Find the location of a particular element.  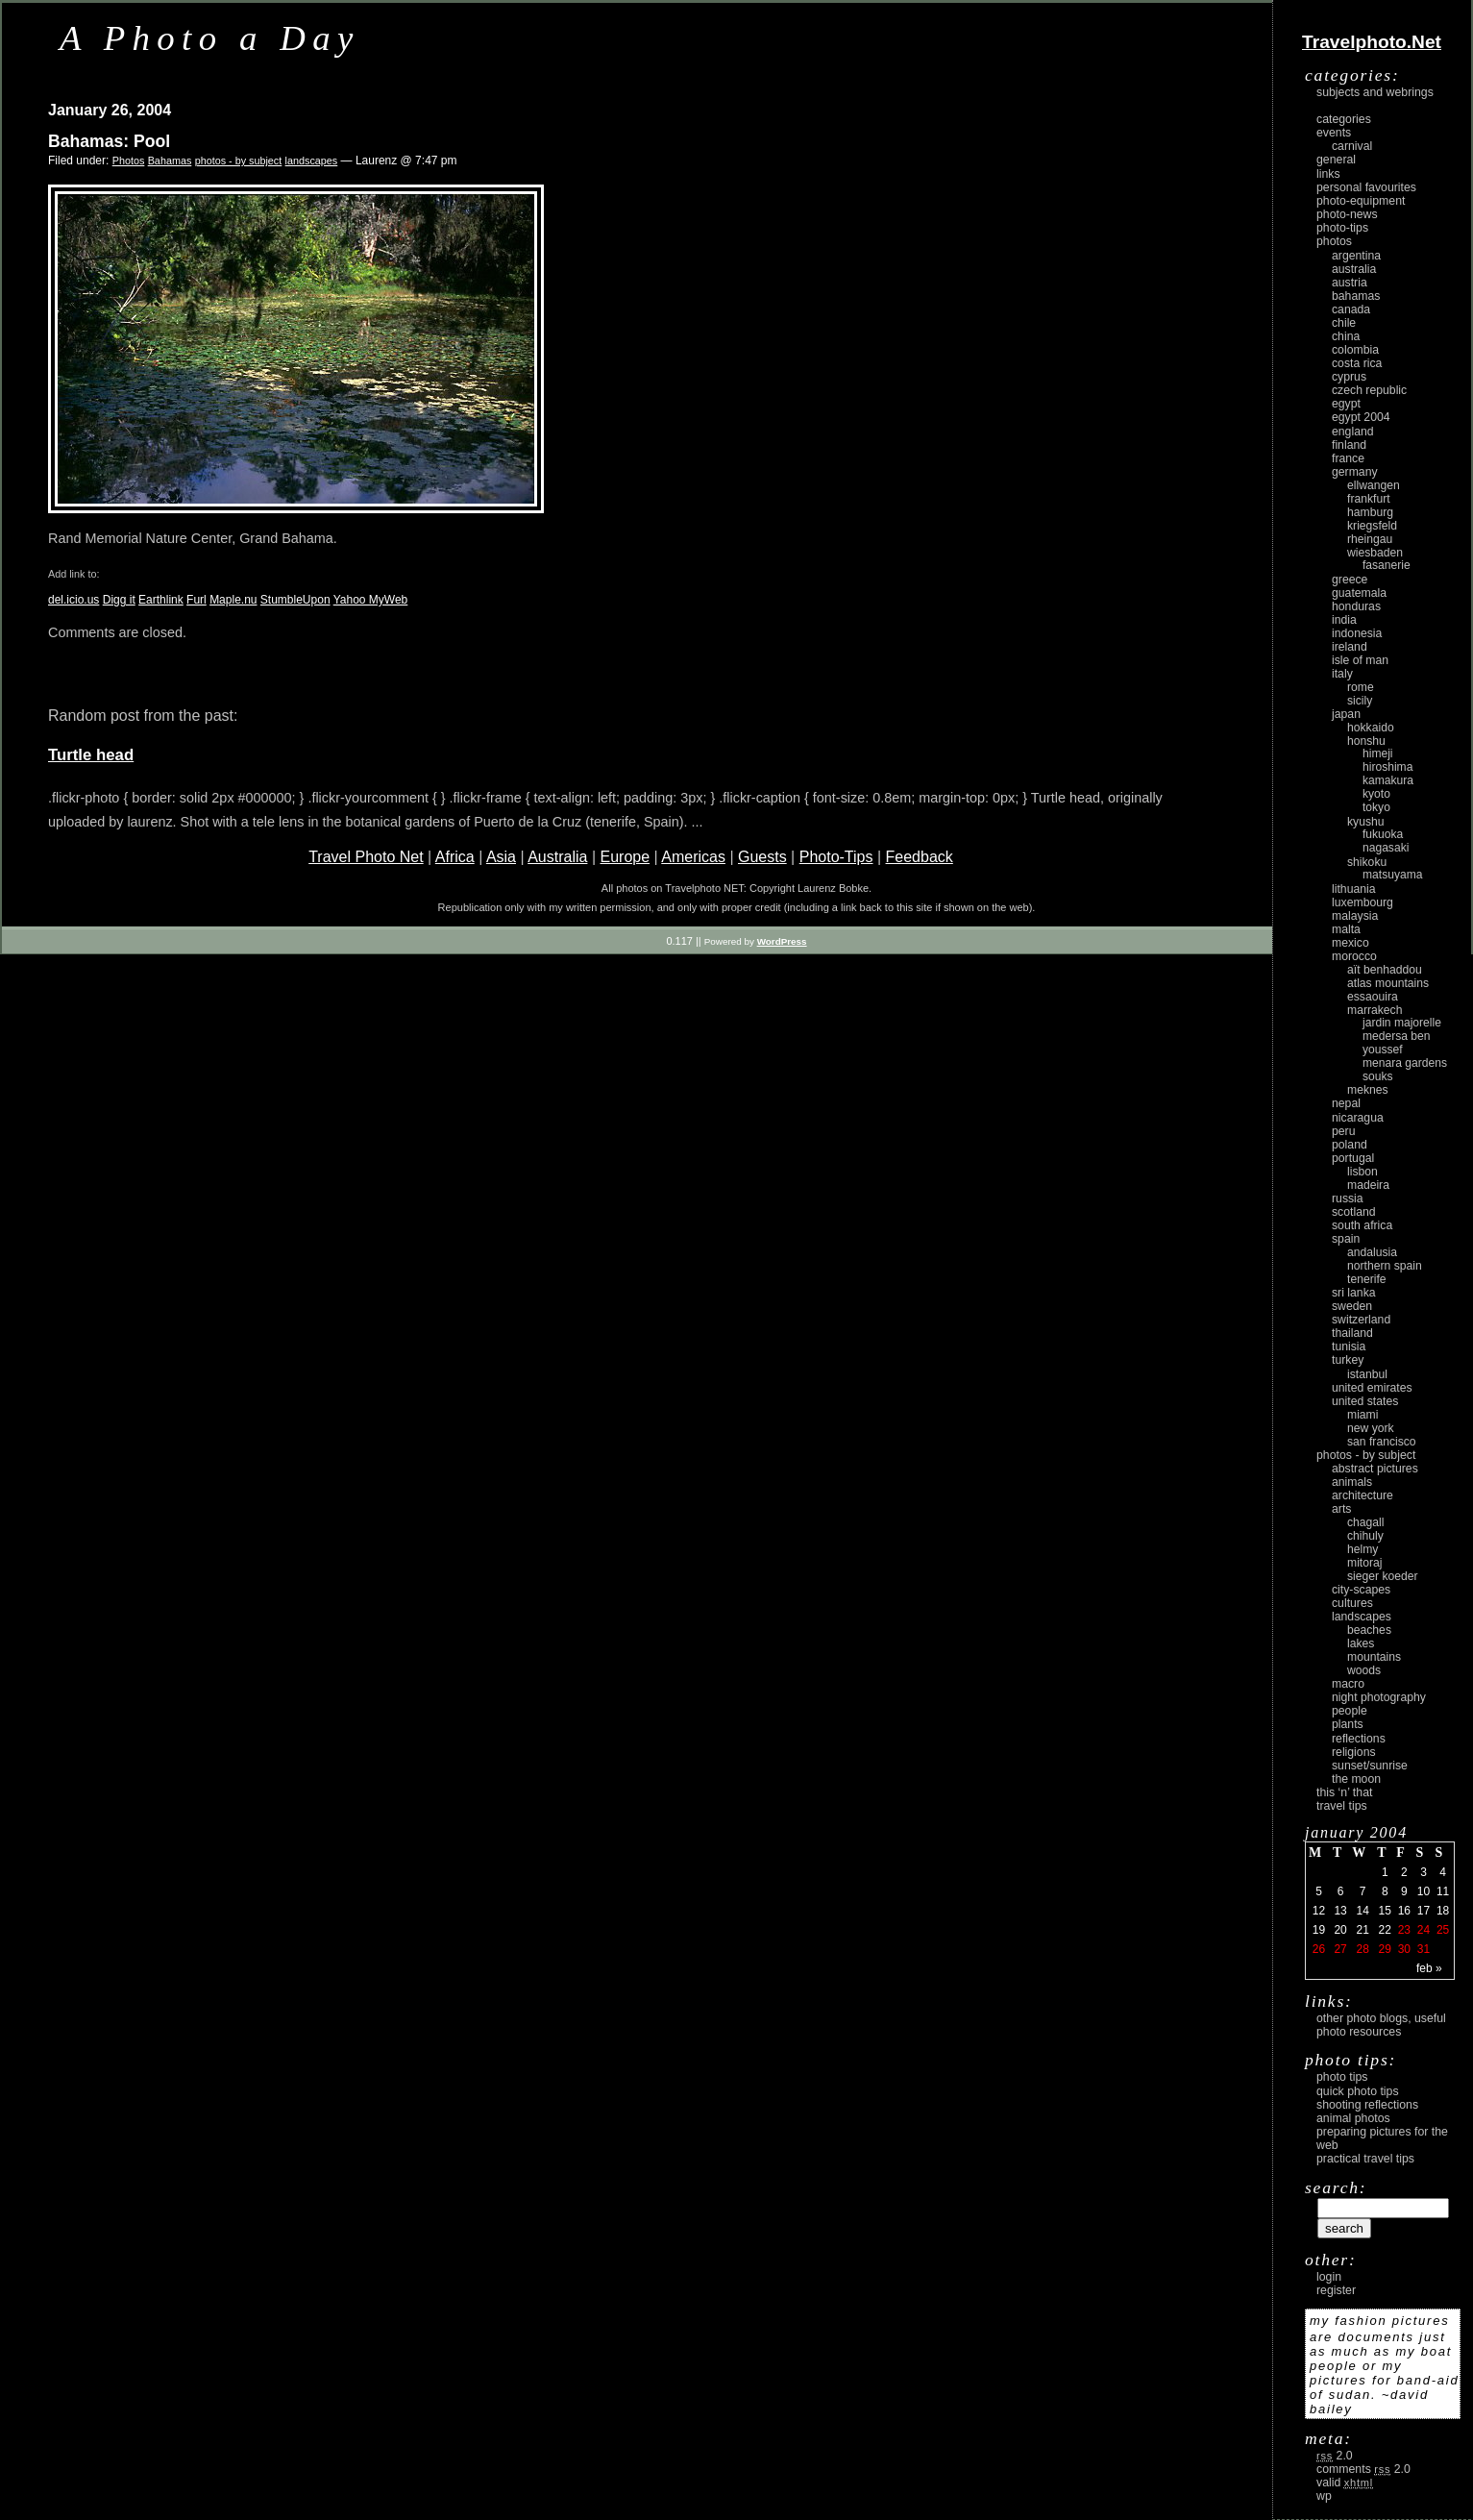

Rheingau is located at coordinates (1369, 539).